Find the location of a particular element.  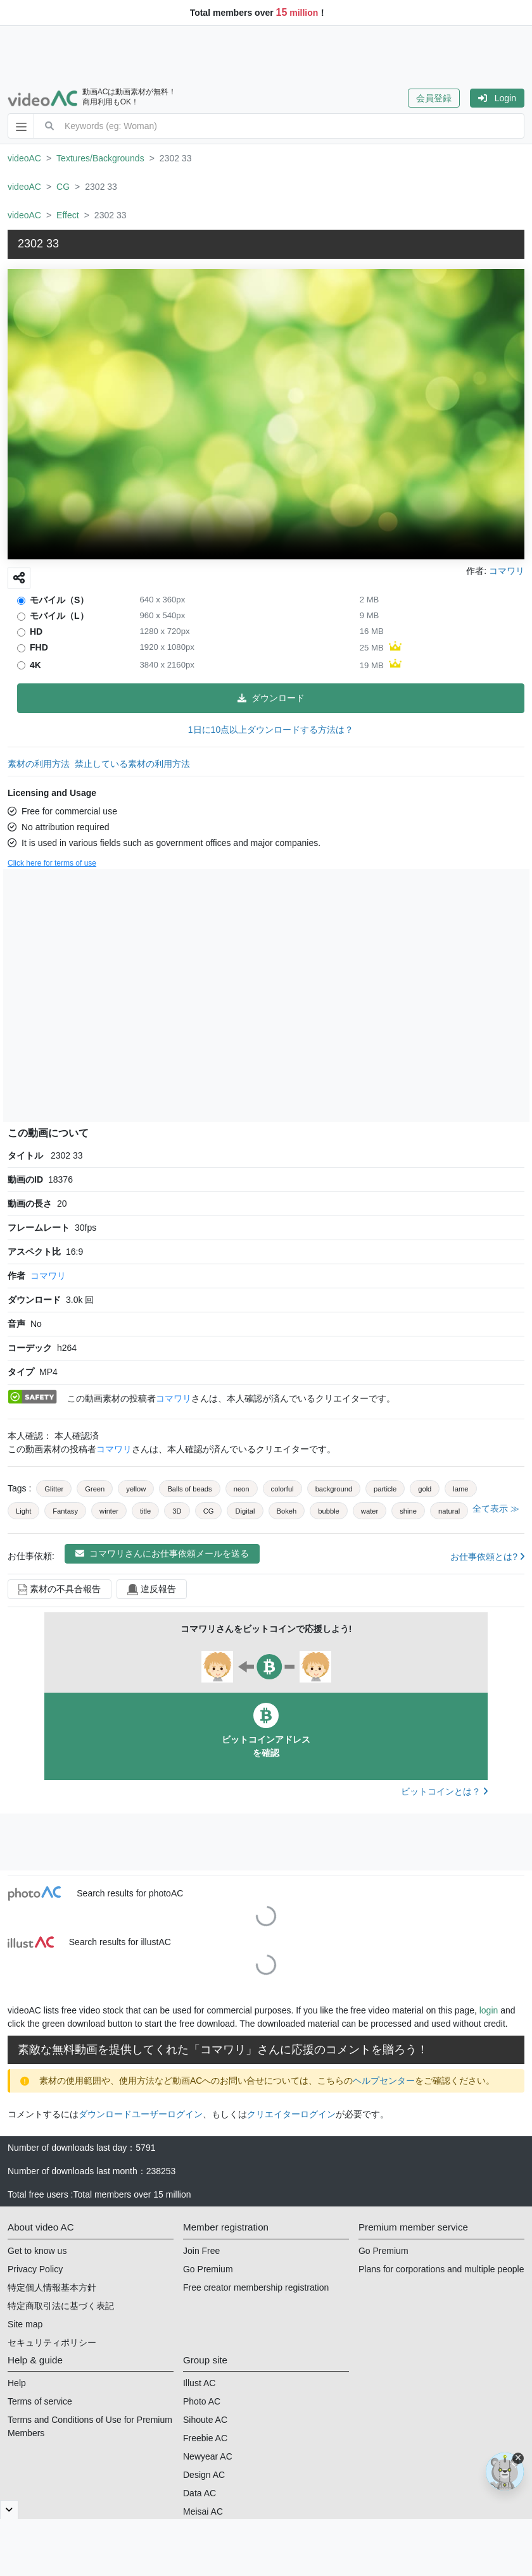

CG is located at coordinates (63, 187).